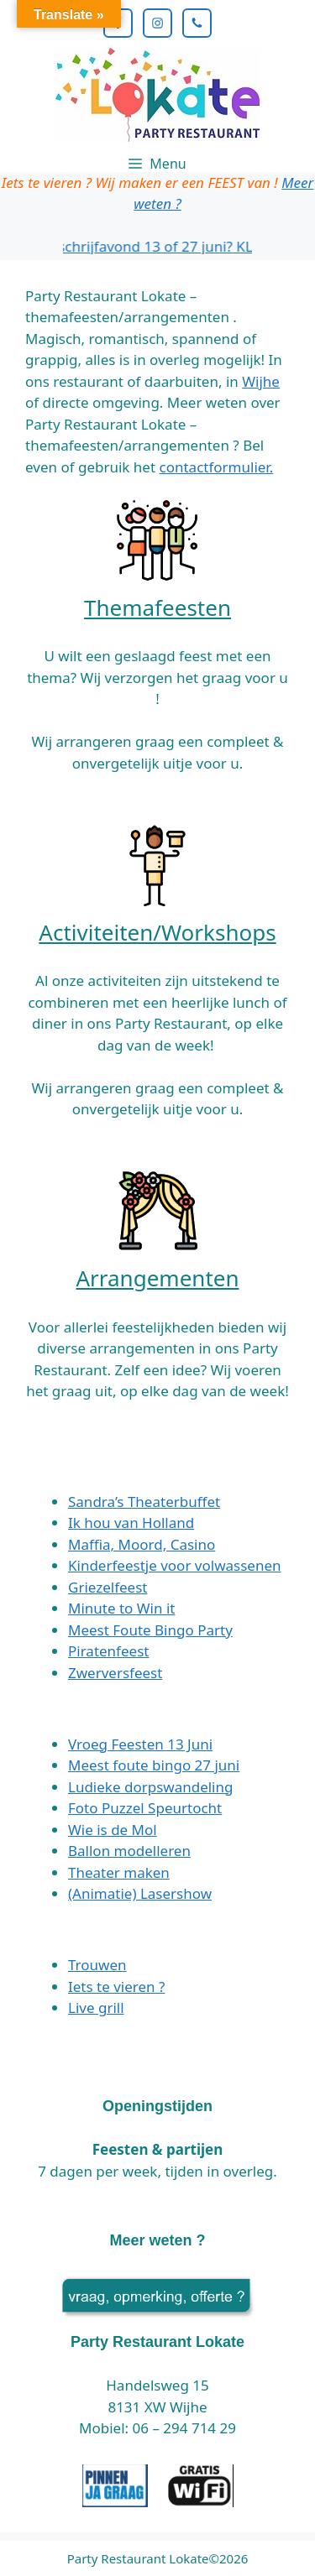  I want to click on Wie is de Mol, so click(112, 1829).